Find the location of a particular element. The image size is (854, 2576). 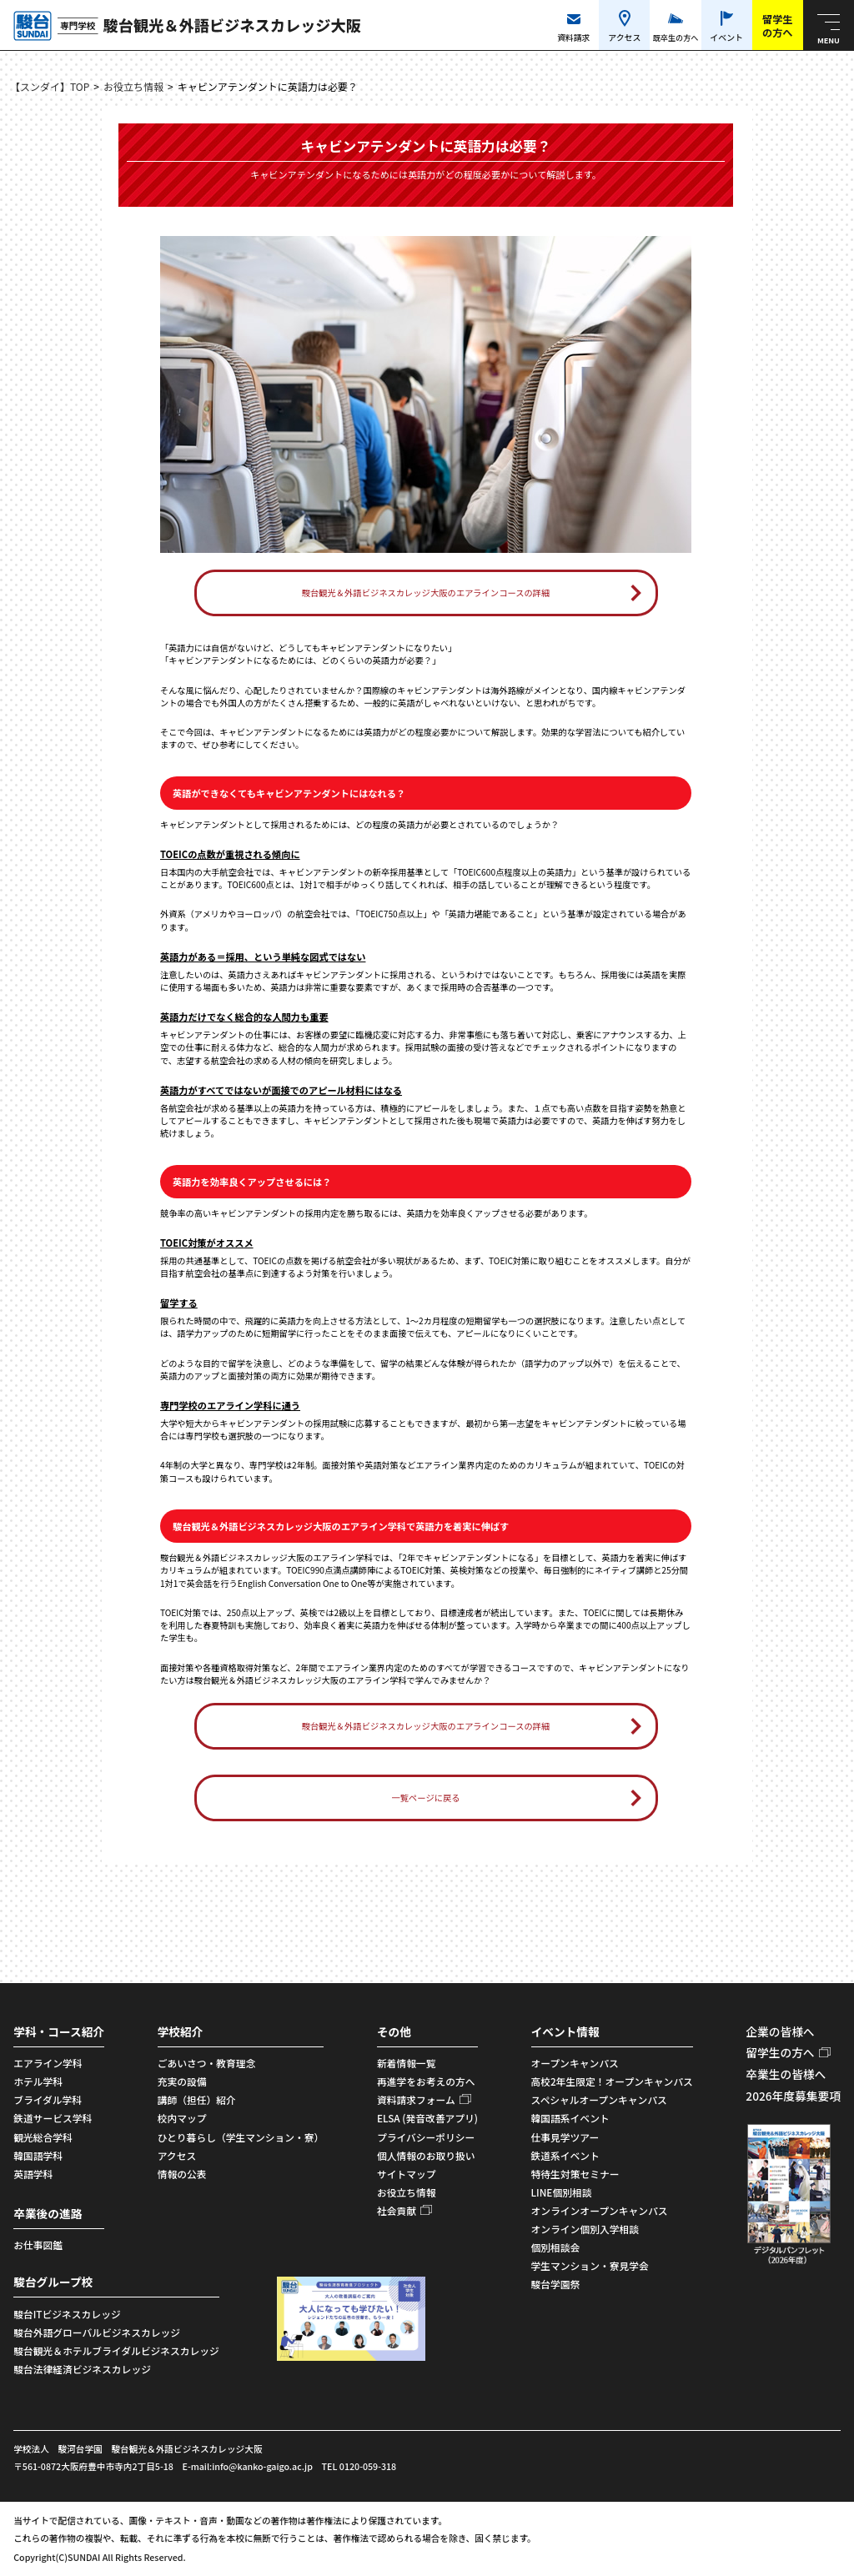

充実の設備 is located at coordinates (182, 2081).